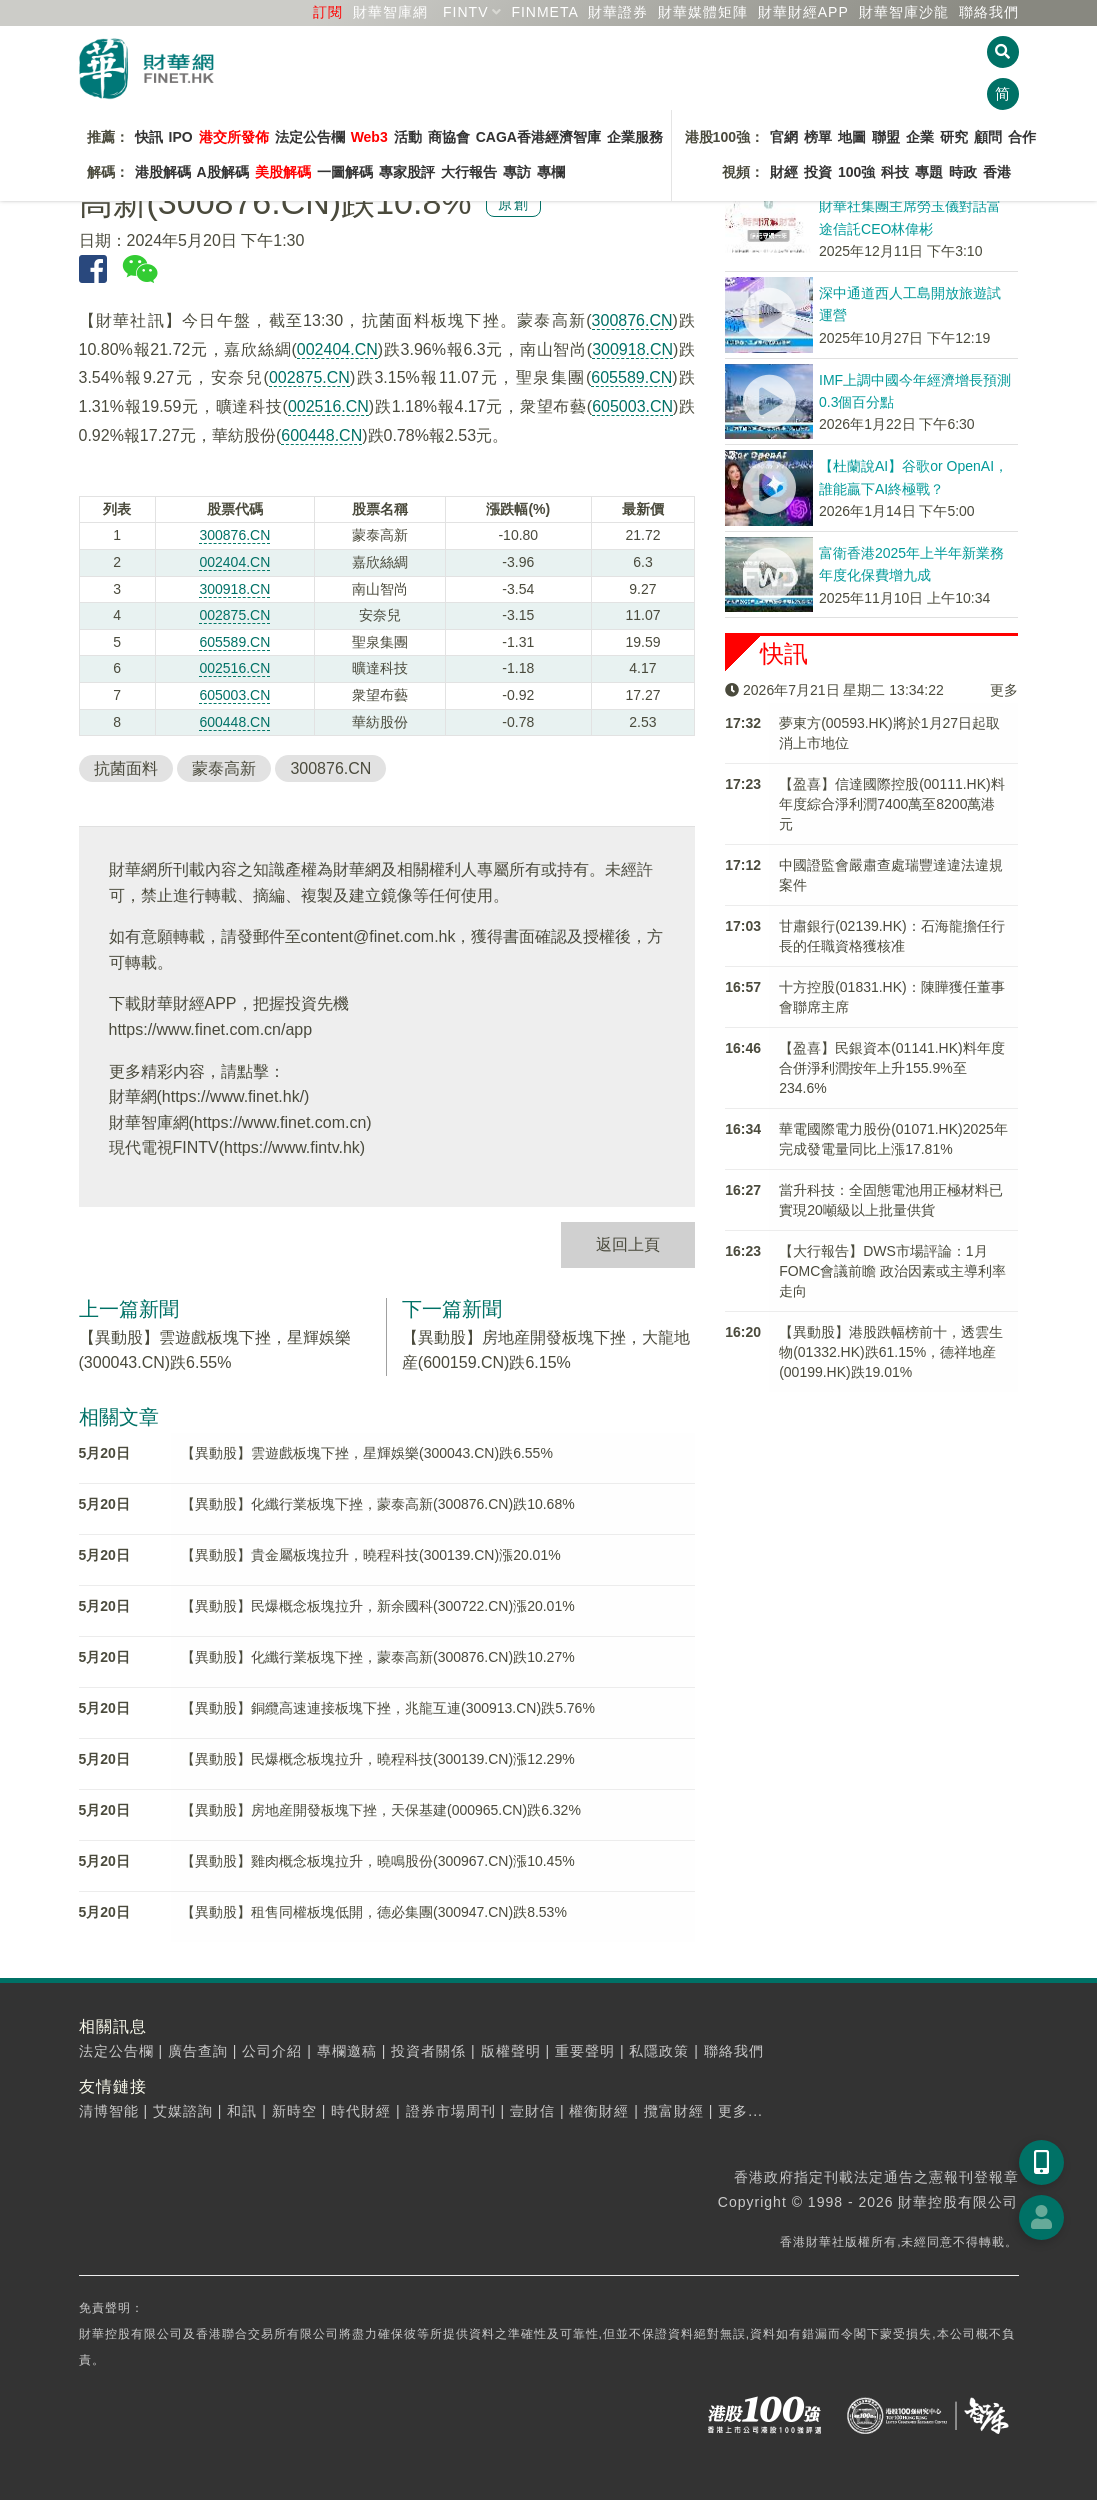 The image size is (1097, 2500). I want to click on 官網, so click(784, 137).